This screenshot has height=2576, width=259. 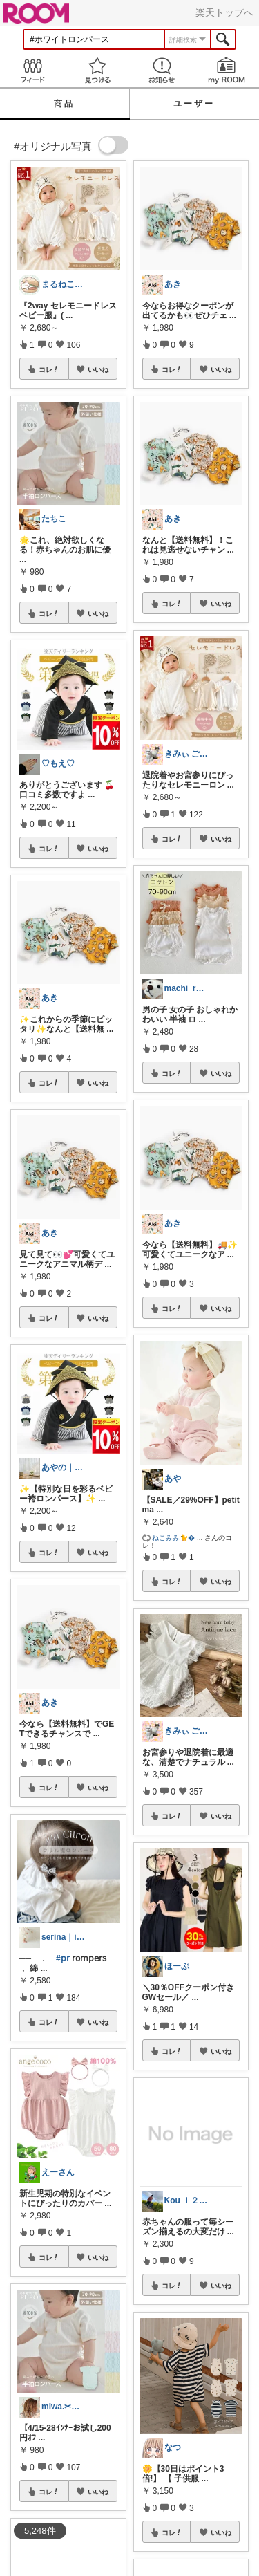 I want to click on my ROOM, so click(x=226, y=70).